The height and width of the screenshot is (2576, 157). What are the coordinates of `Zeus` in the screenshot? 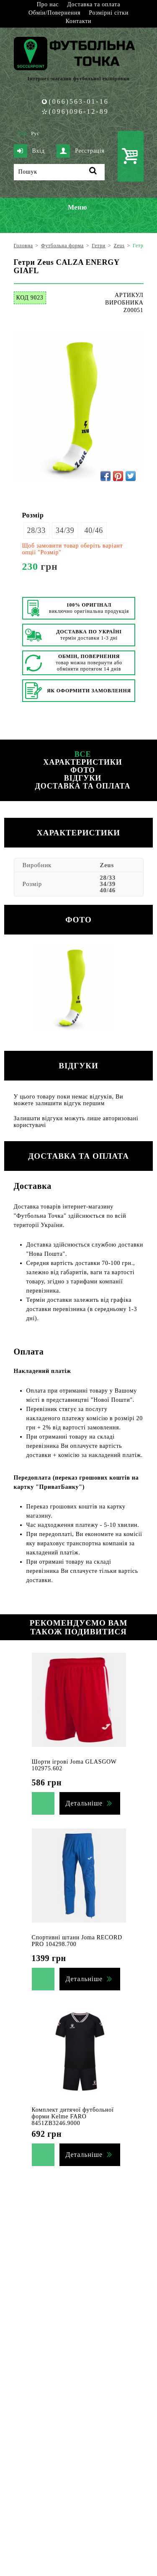 It's located at (107, 865).